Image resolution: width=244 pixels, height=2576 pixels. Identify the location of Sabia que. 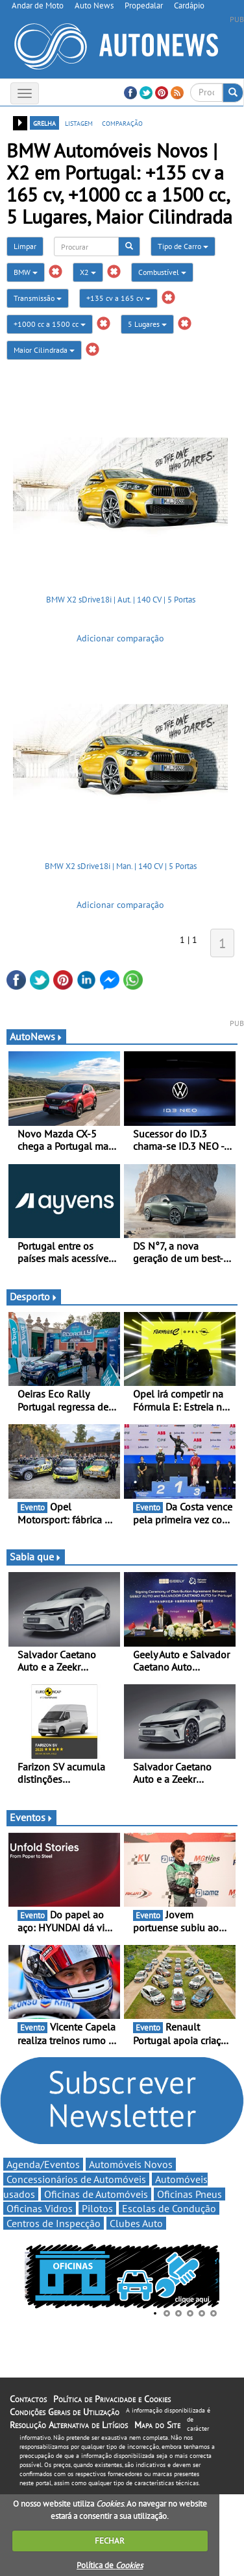
(36, 1556).